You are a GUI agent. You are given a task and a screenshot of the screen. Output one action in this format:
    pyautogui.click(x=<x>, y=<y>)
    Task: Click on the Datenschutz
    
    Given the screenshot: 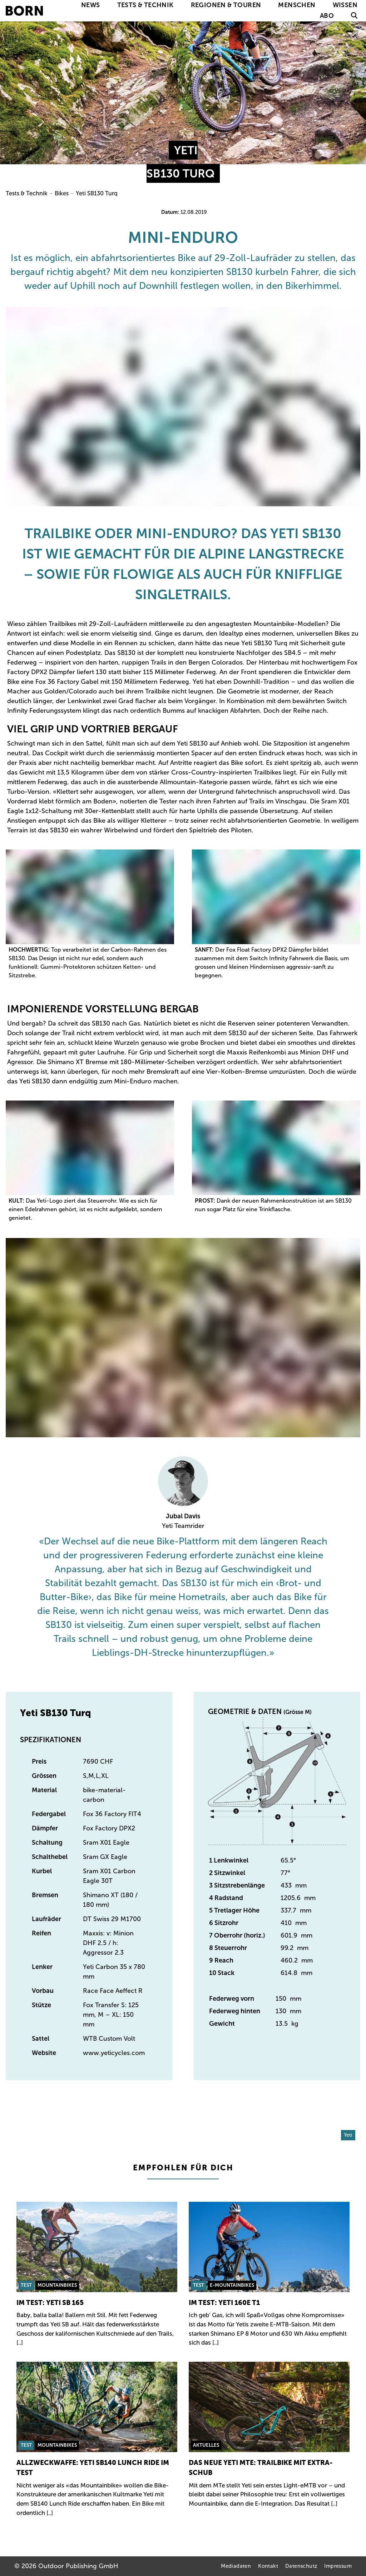 What is the action you would take?
    pyautogui.click(x=301, y=2566)
    